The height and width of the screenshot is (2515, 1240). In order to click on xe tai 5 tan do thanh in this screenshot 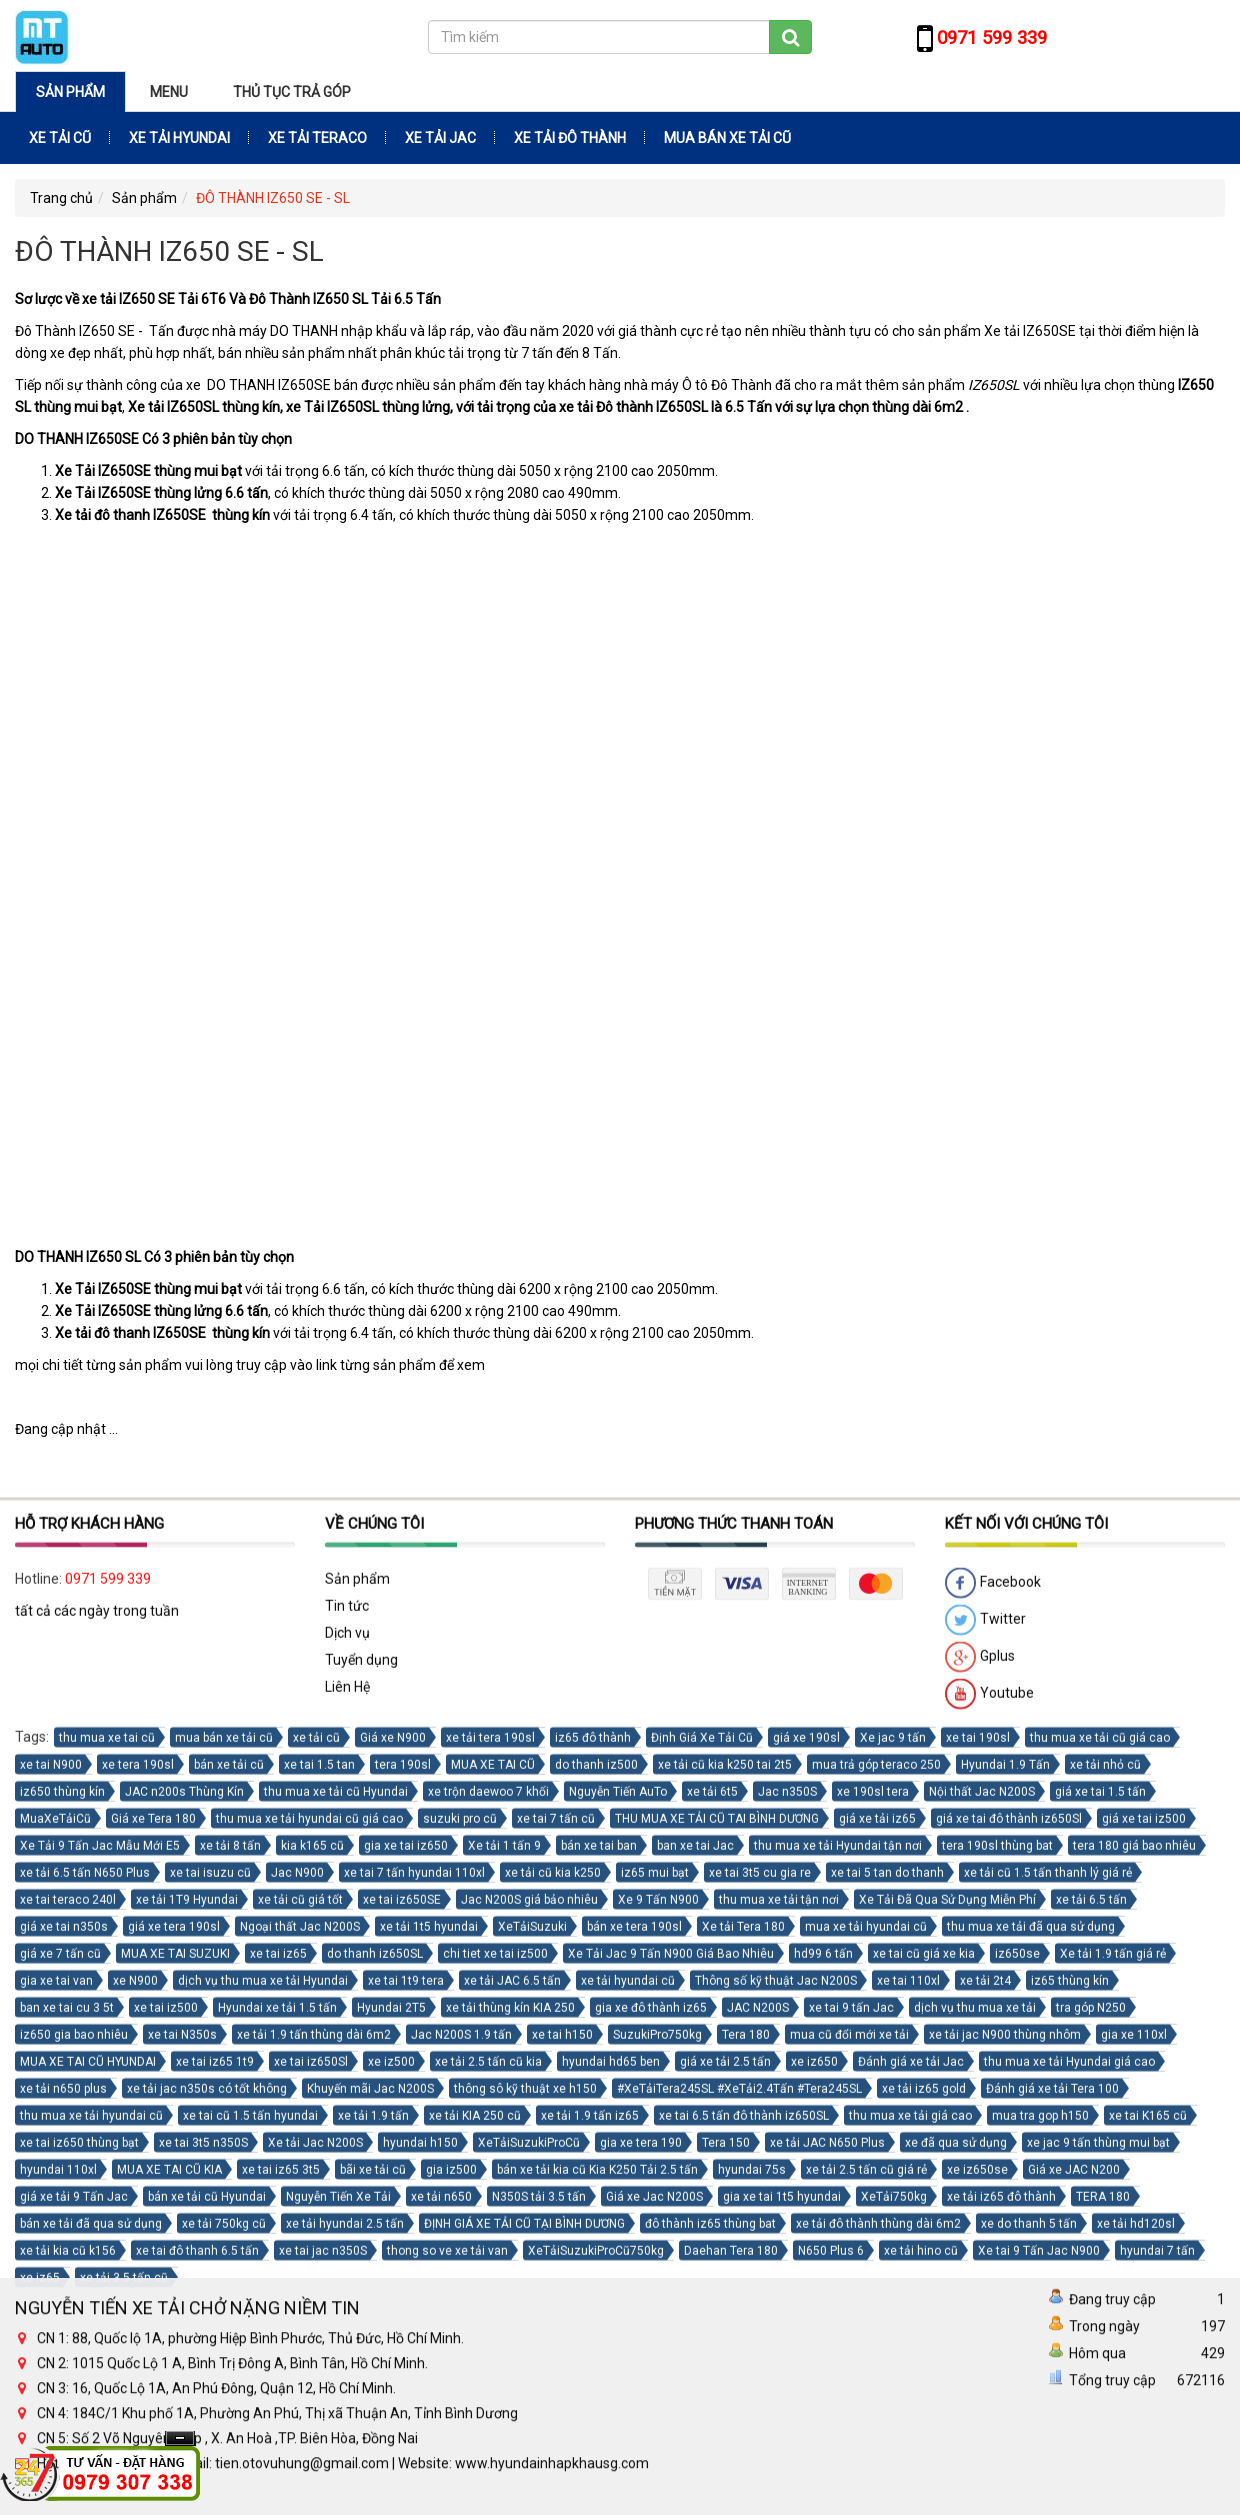, I will do `click(887, 2309)`.